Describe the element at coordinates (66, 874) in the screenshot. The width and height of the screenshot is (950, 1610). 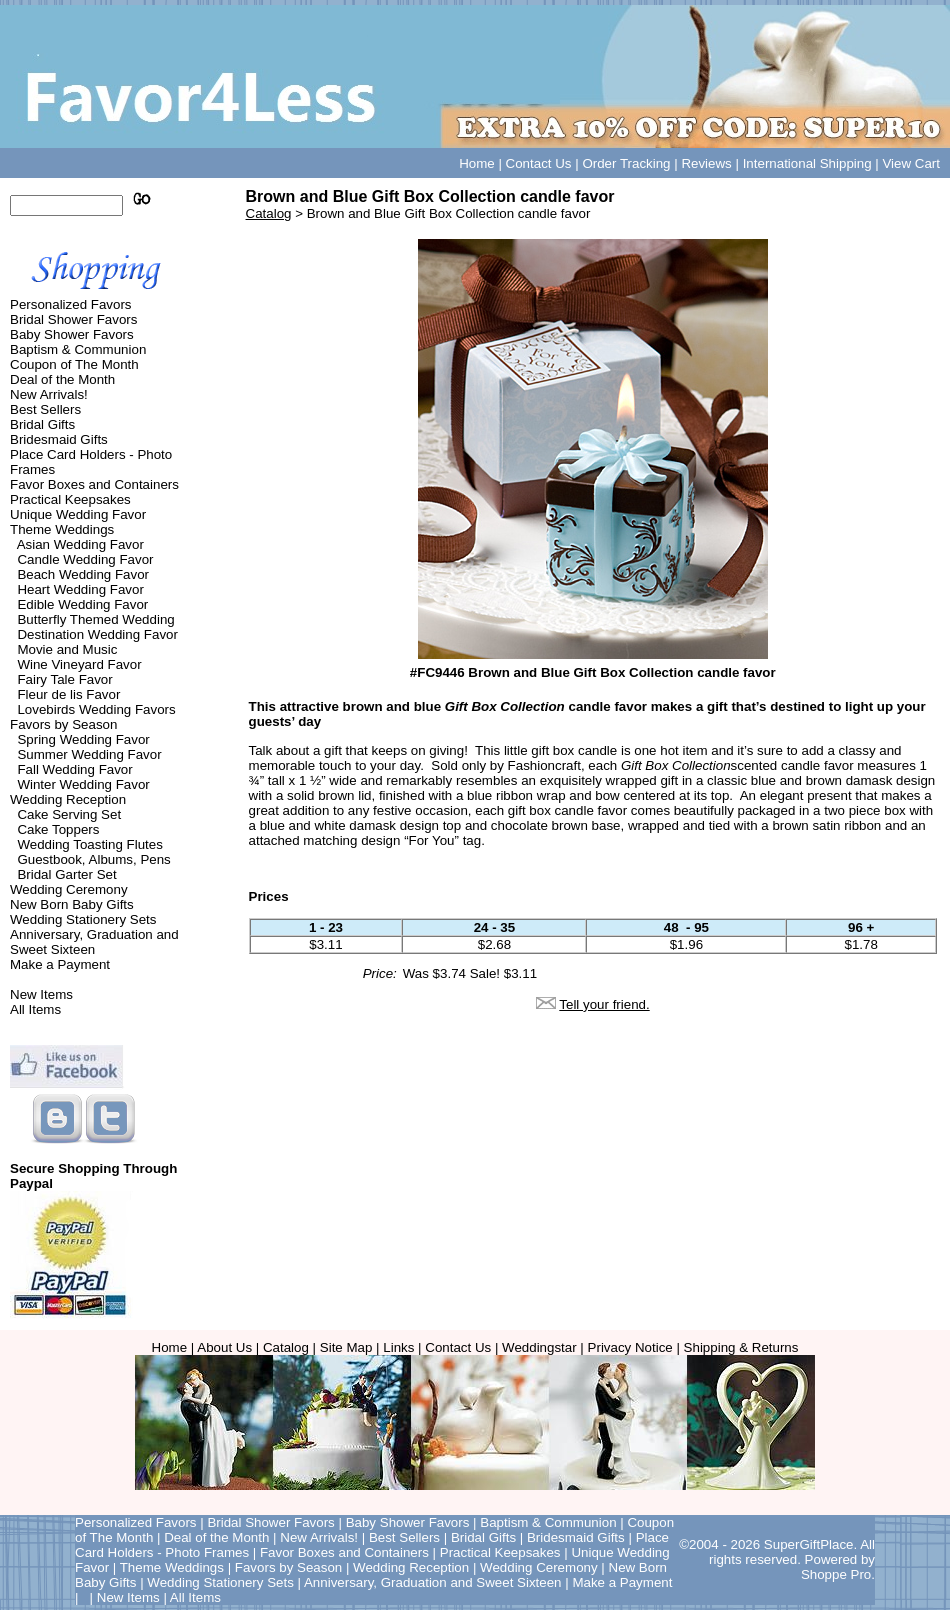
I see `Bridal Garter Set` at that location.